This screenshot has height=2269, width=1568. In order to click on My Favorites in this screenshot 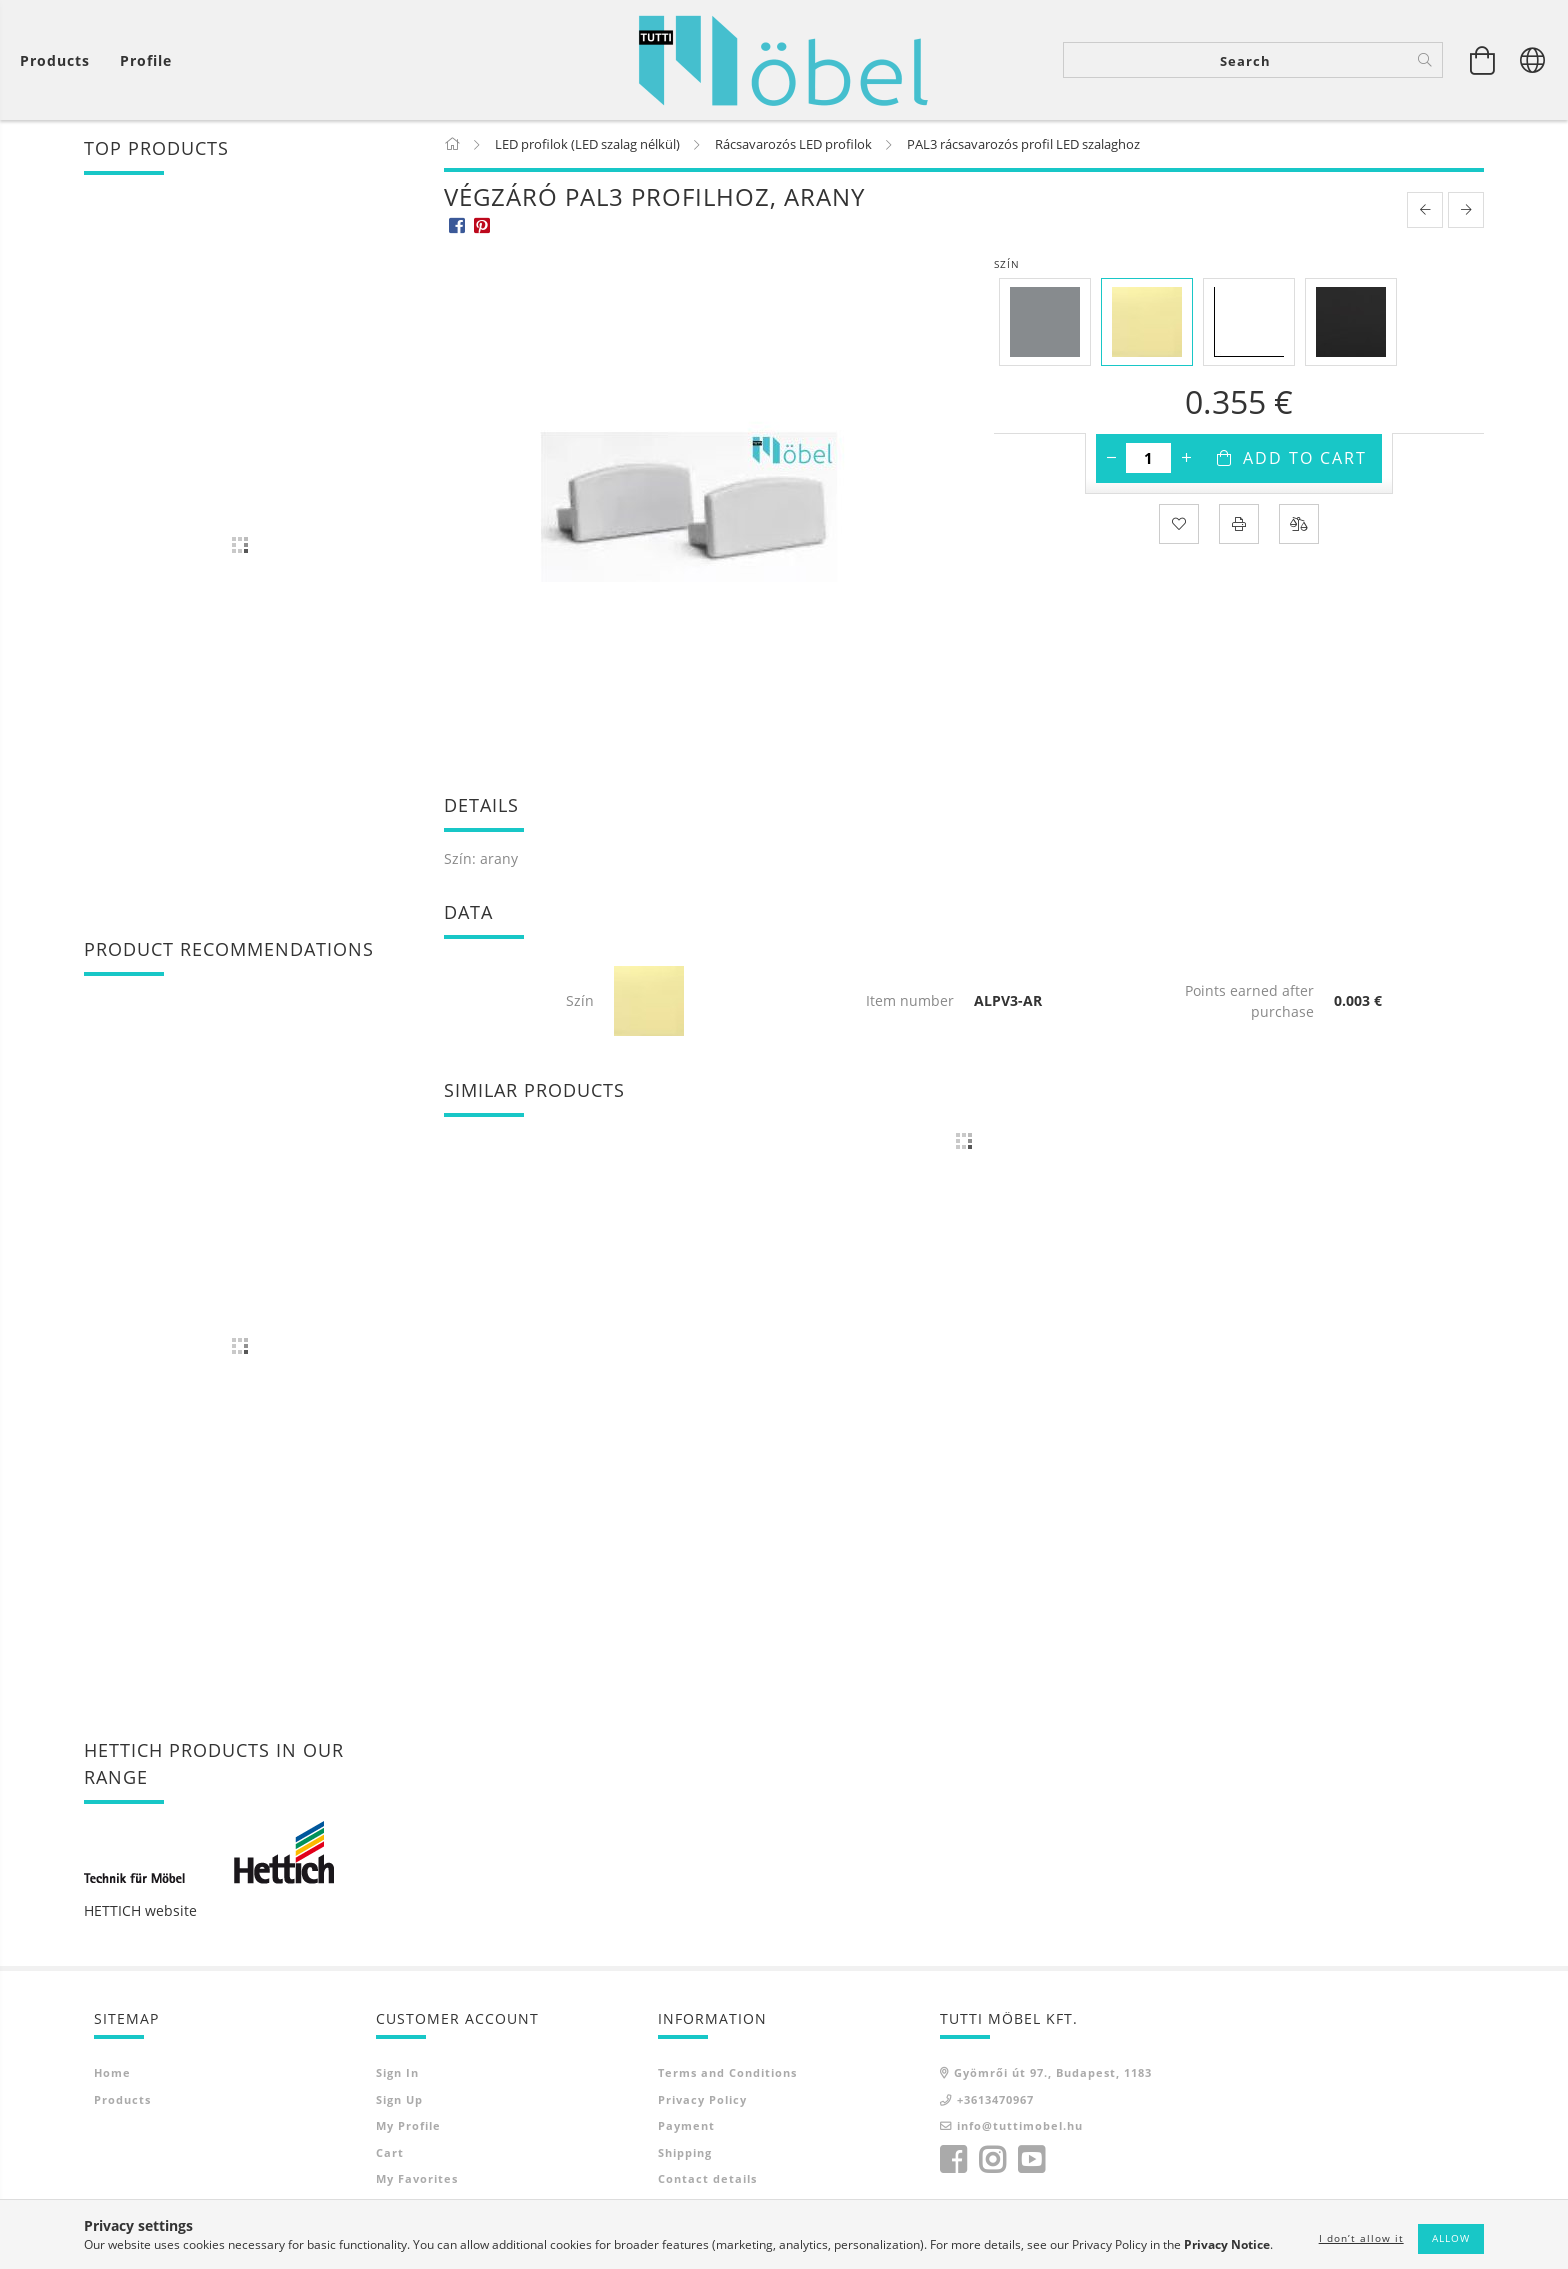, I will do `click(417, 2178)`.